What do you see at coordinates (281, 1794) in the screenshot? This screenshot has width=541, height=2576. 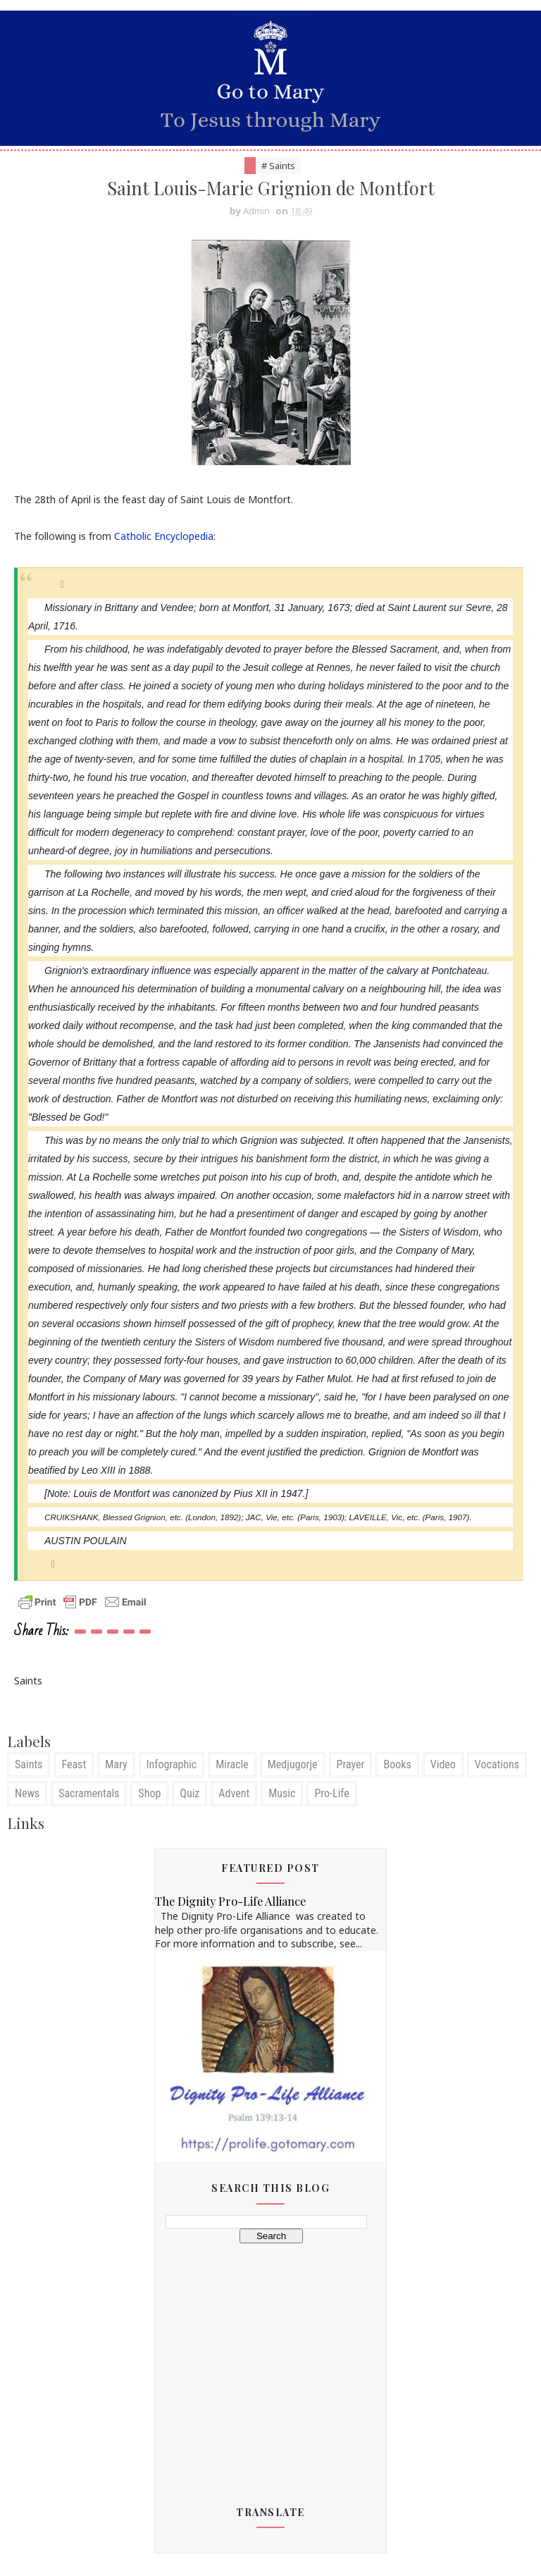 I see `Music` at bounding box center [281, 1794].